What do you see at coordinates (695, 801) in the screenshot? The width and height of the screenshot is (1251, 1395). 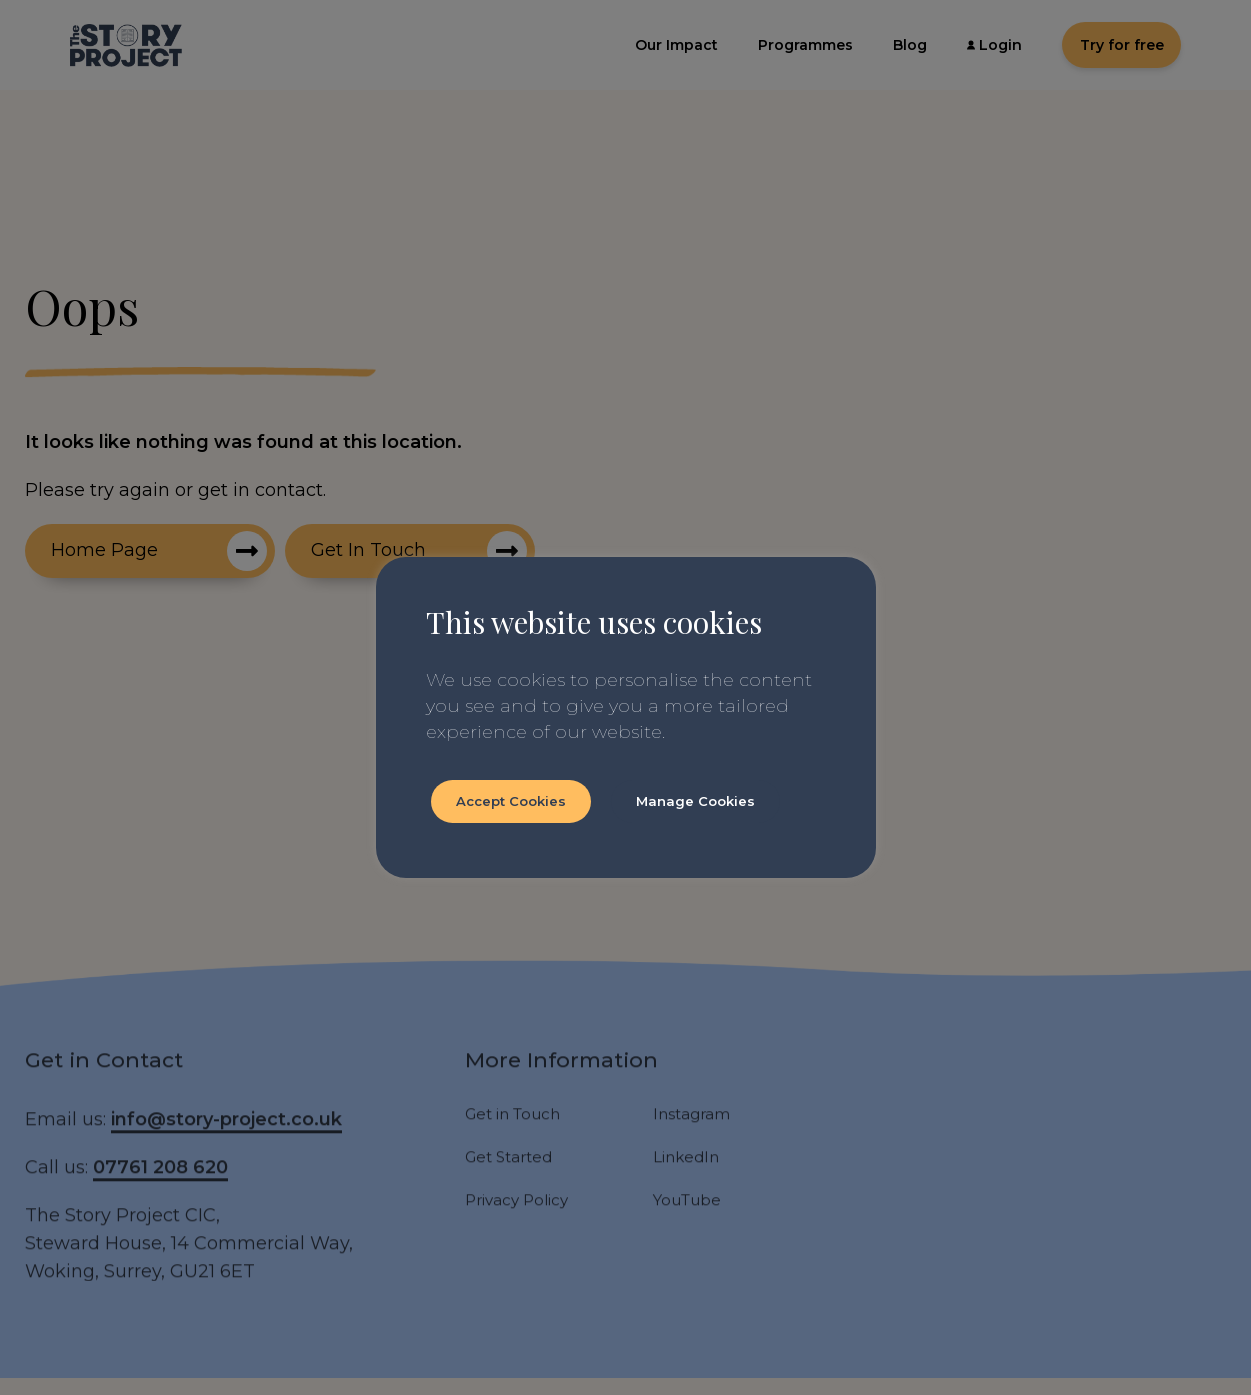 I see `Manage Cookies [button]` at bounding box center [695, 801].